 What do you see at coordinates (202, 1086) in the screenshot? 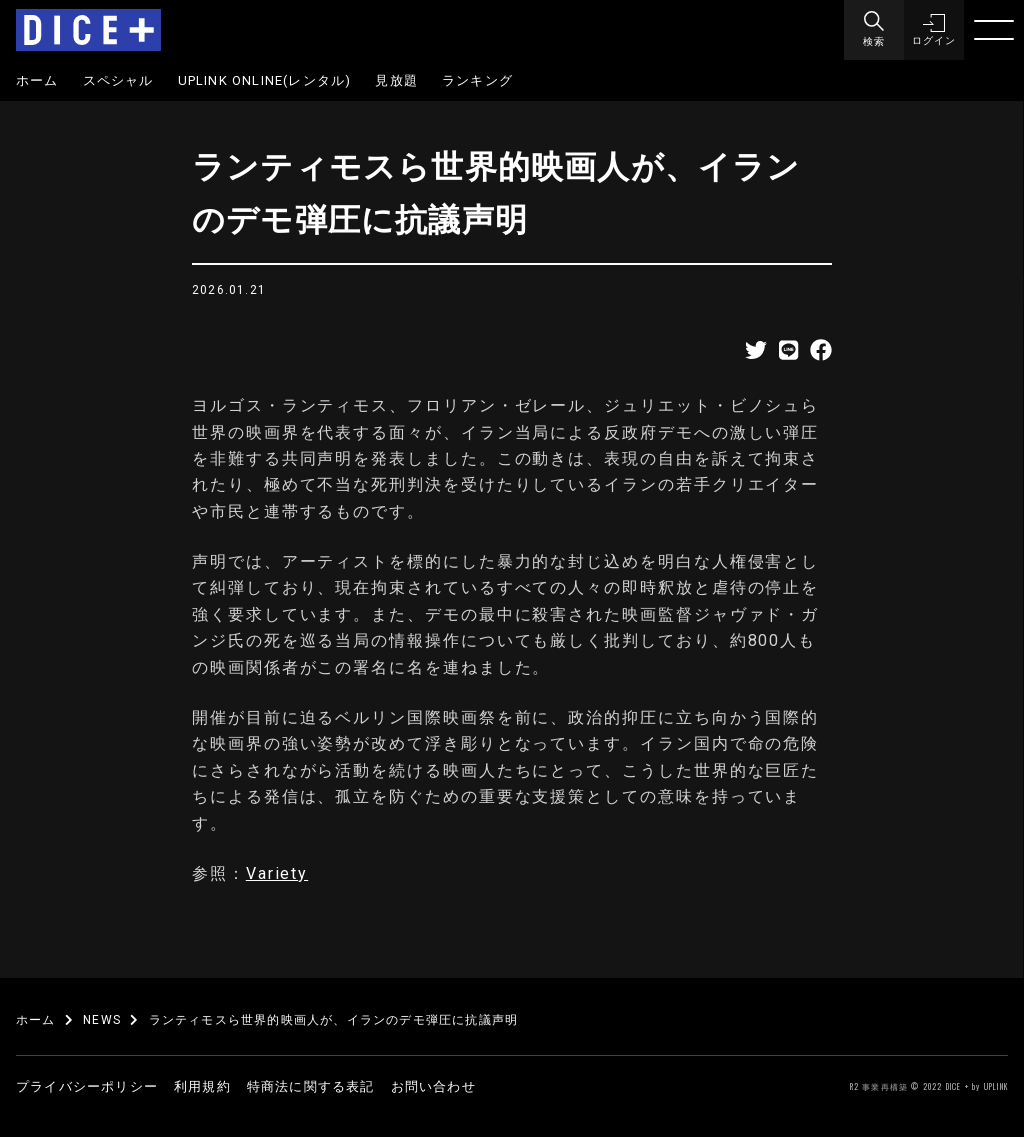
I see `利用規約` at bounding box center [202, 1086].